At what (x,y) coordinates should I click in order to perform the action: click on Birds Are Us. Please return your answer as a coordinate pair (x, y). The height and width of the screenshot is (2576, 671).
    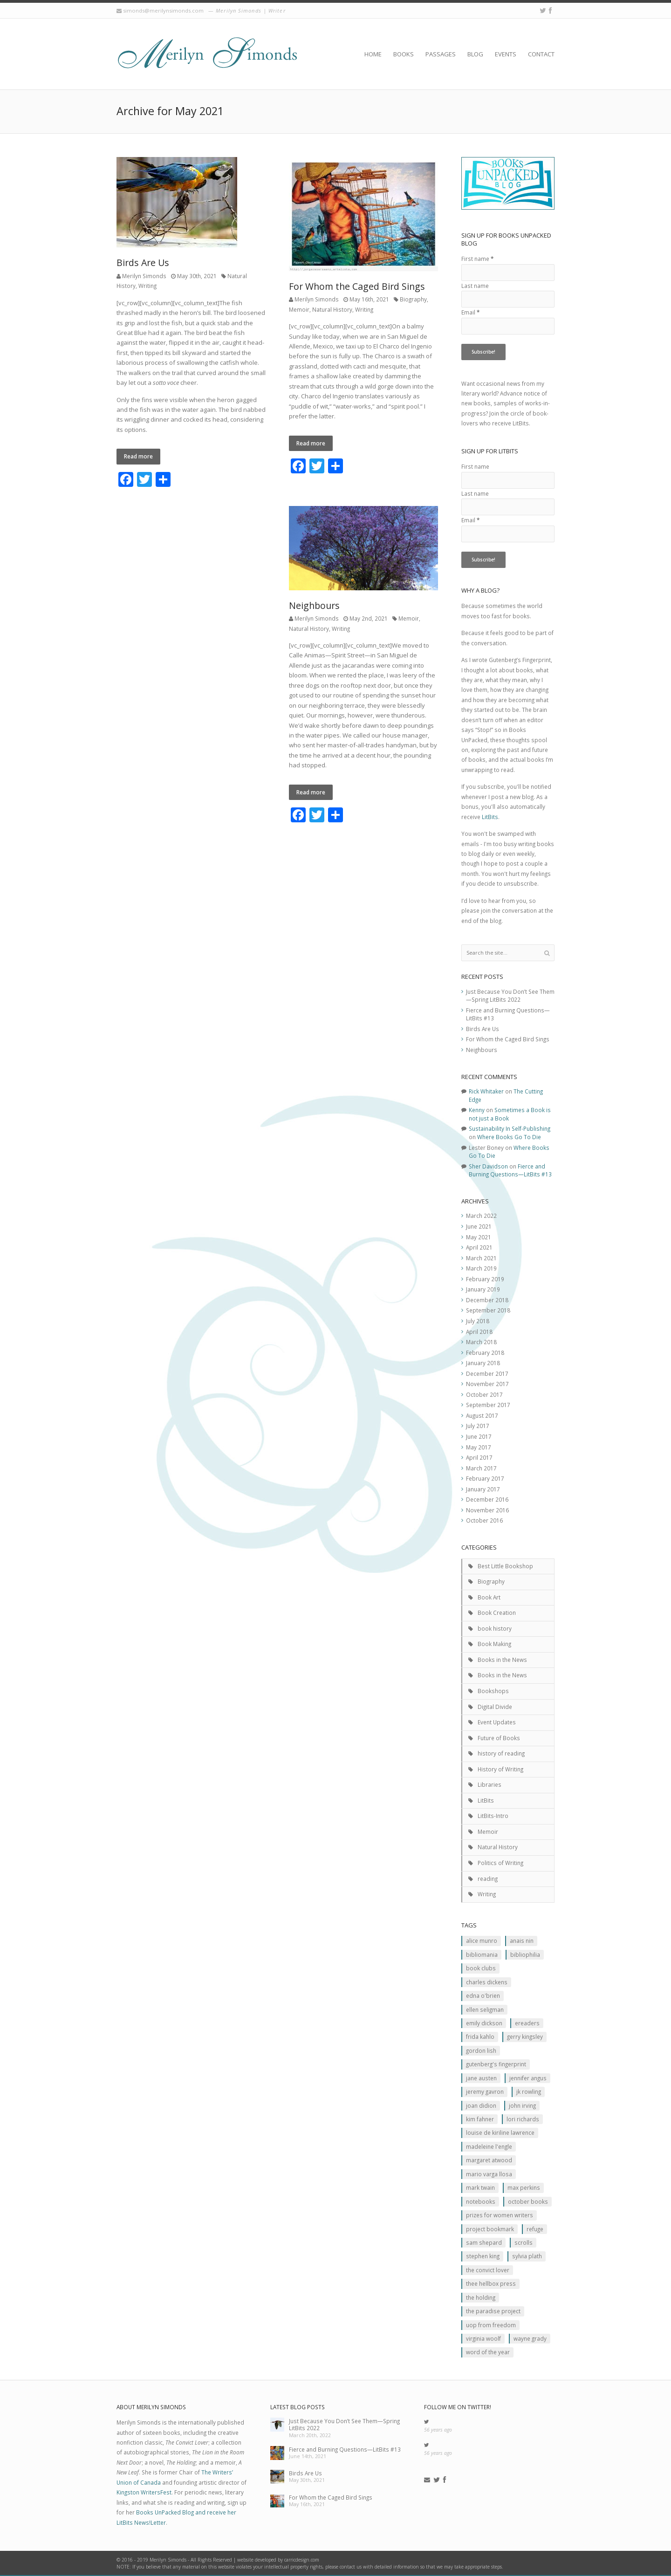
    Looking at the image, I should click on (142, 262).